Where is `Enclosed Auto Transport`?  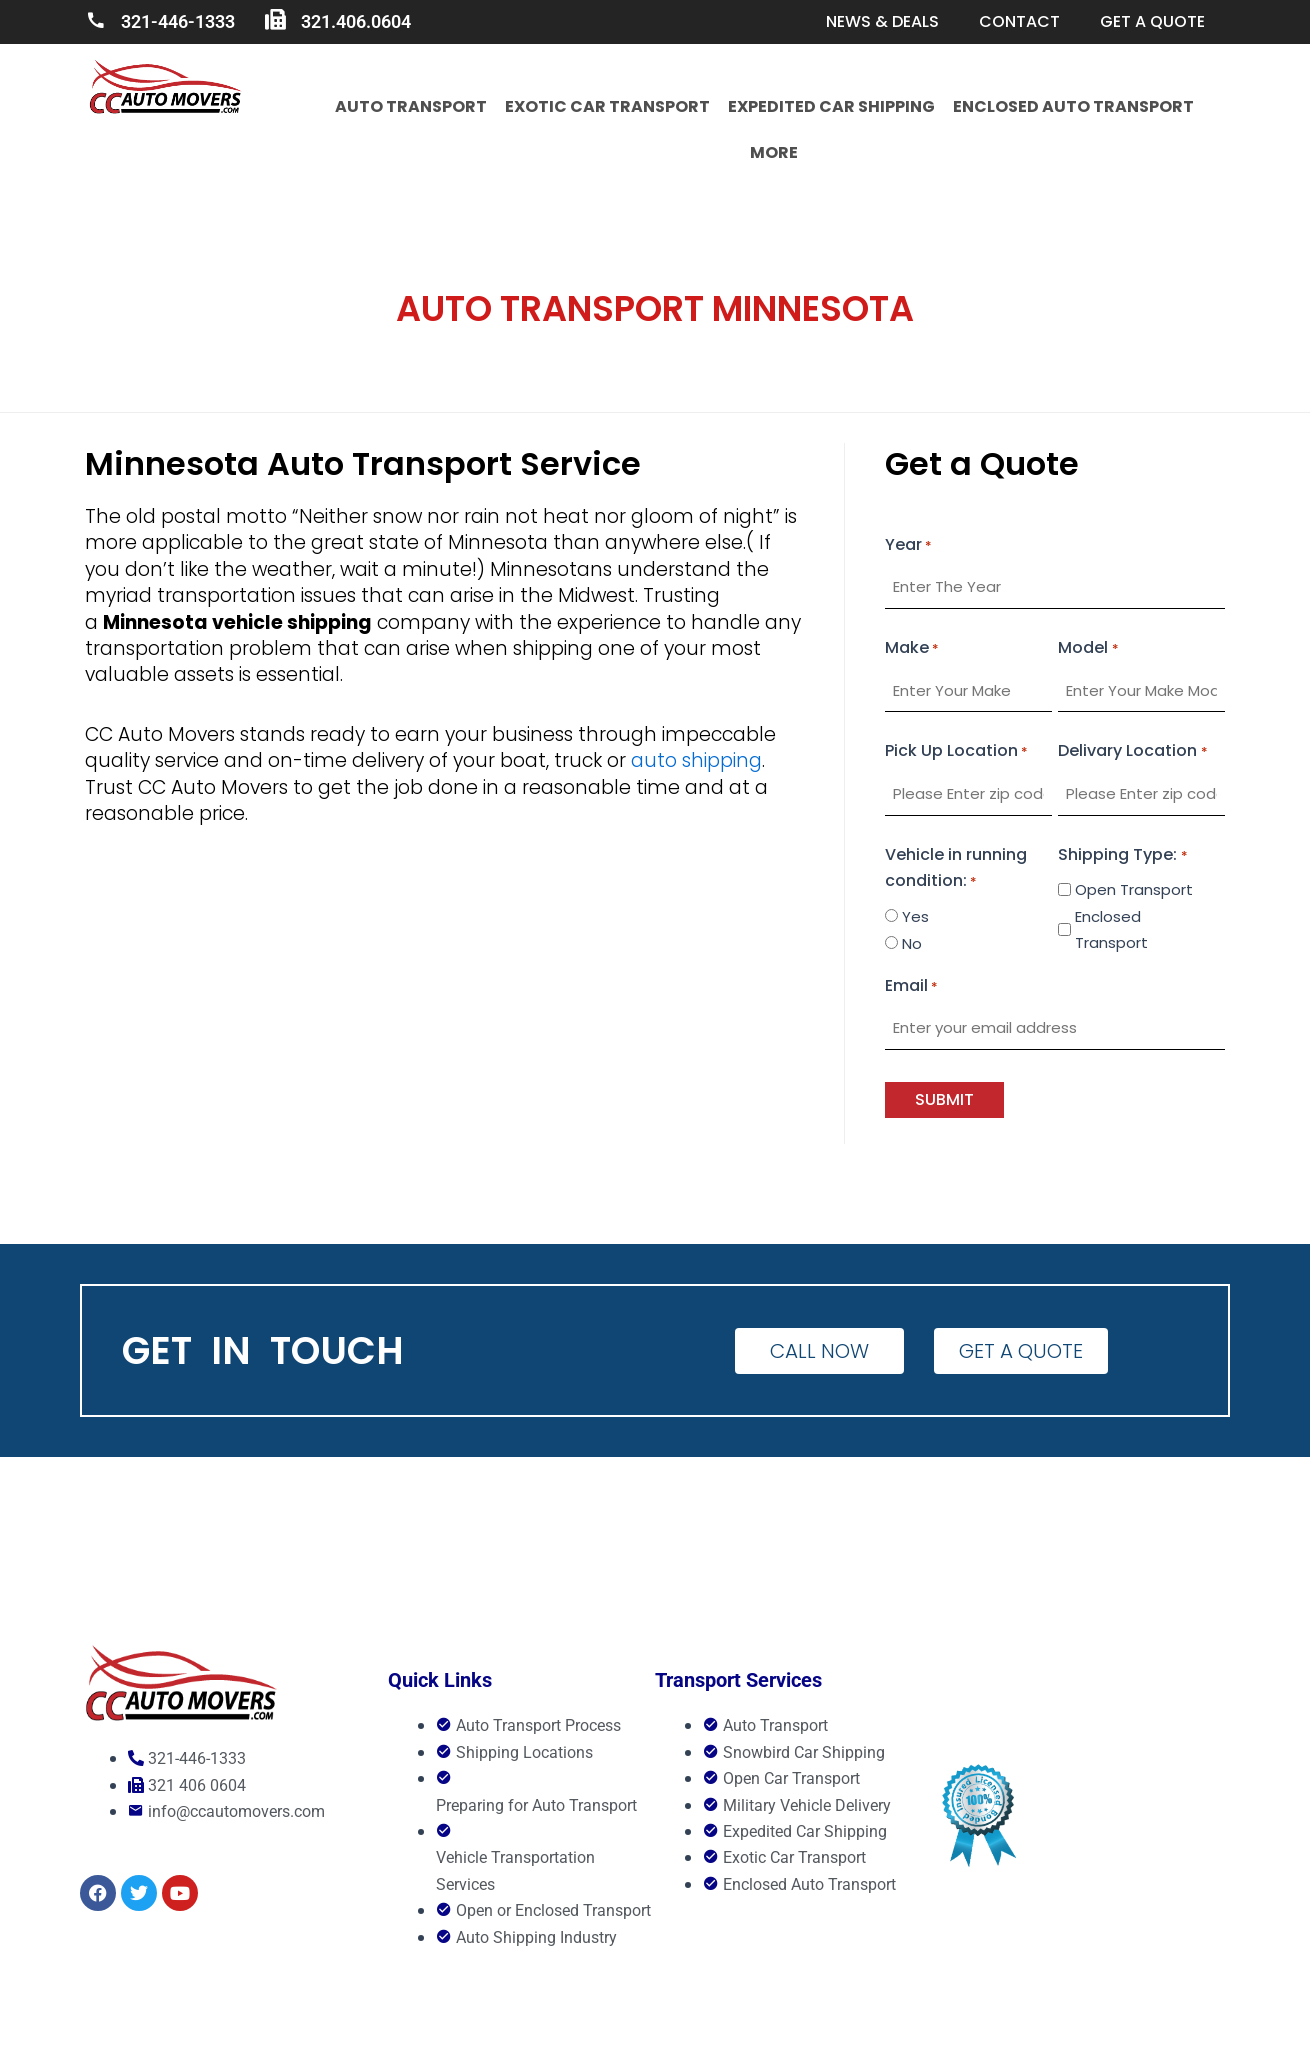 Enclosed Auto Transport is located at coordinates (1073, 106).